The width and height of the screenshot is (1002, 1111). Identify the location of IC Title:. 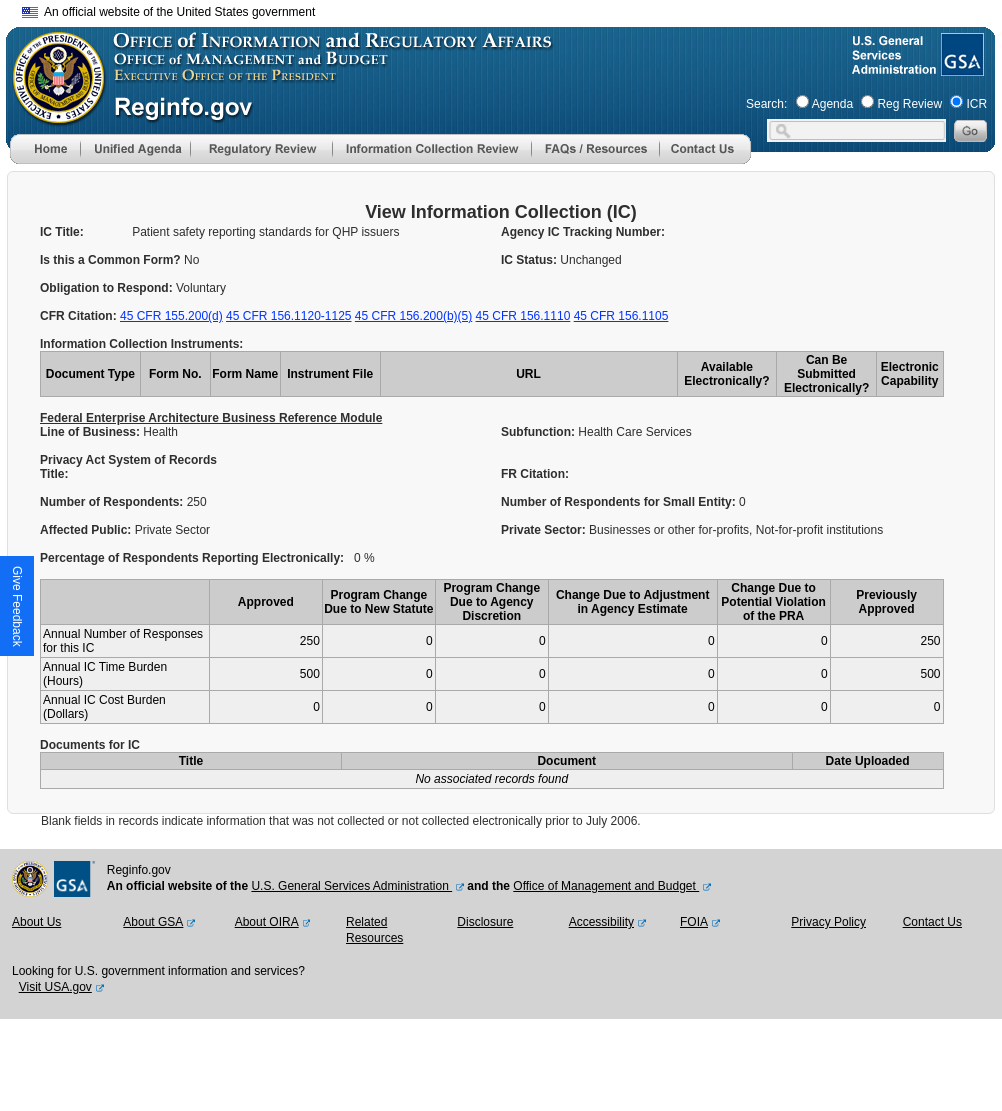
(62, 232).